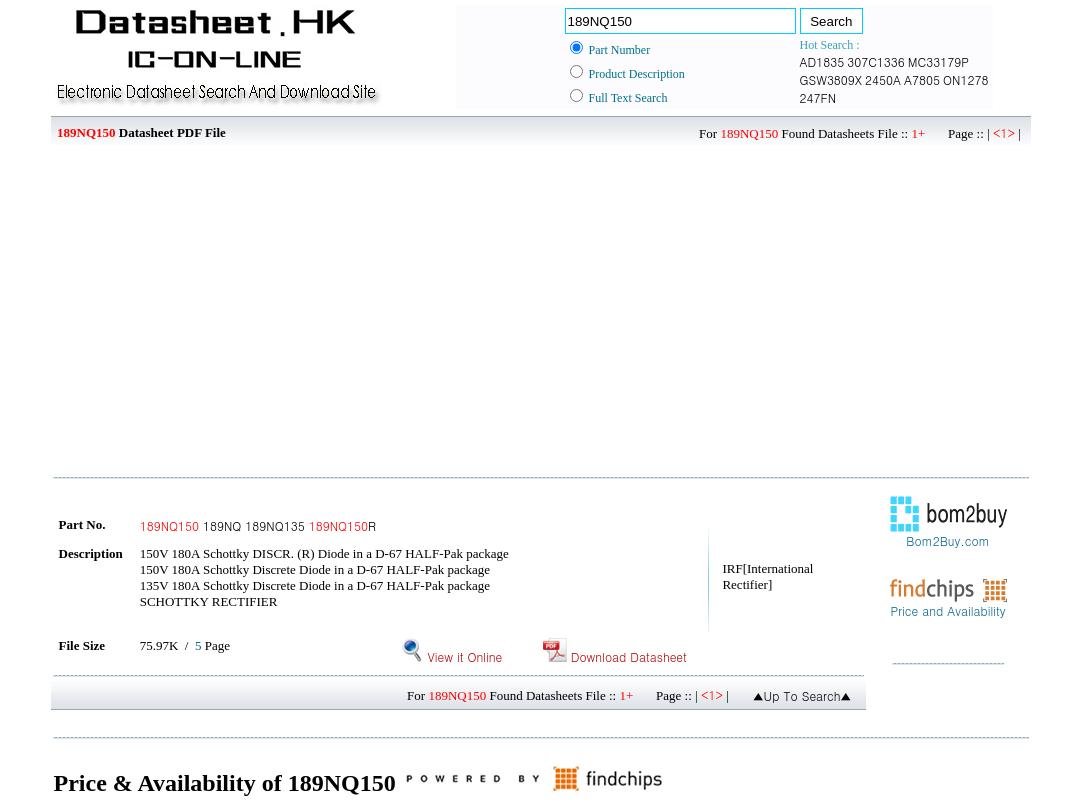 Image resolution: width=1081 pixels, height=804 pixels. Describe the element at coordinates (922, 79) in the screenshot. I see `A7805` at that location.